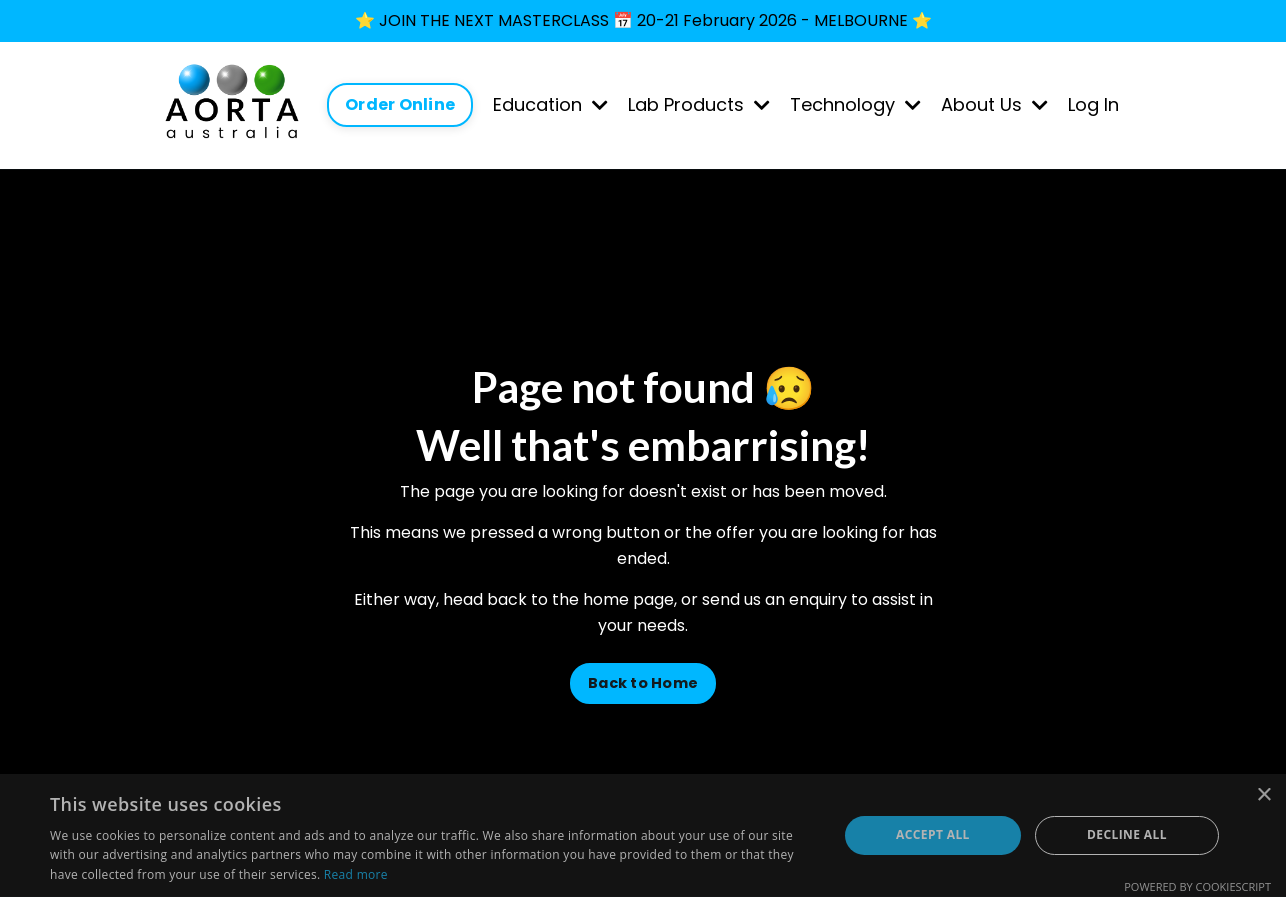 This screenshot has width=1286, height=897. What do you see at coordinates (994, 104) in the screenshot?
I see `About Us` at bounding box center [994, 104].